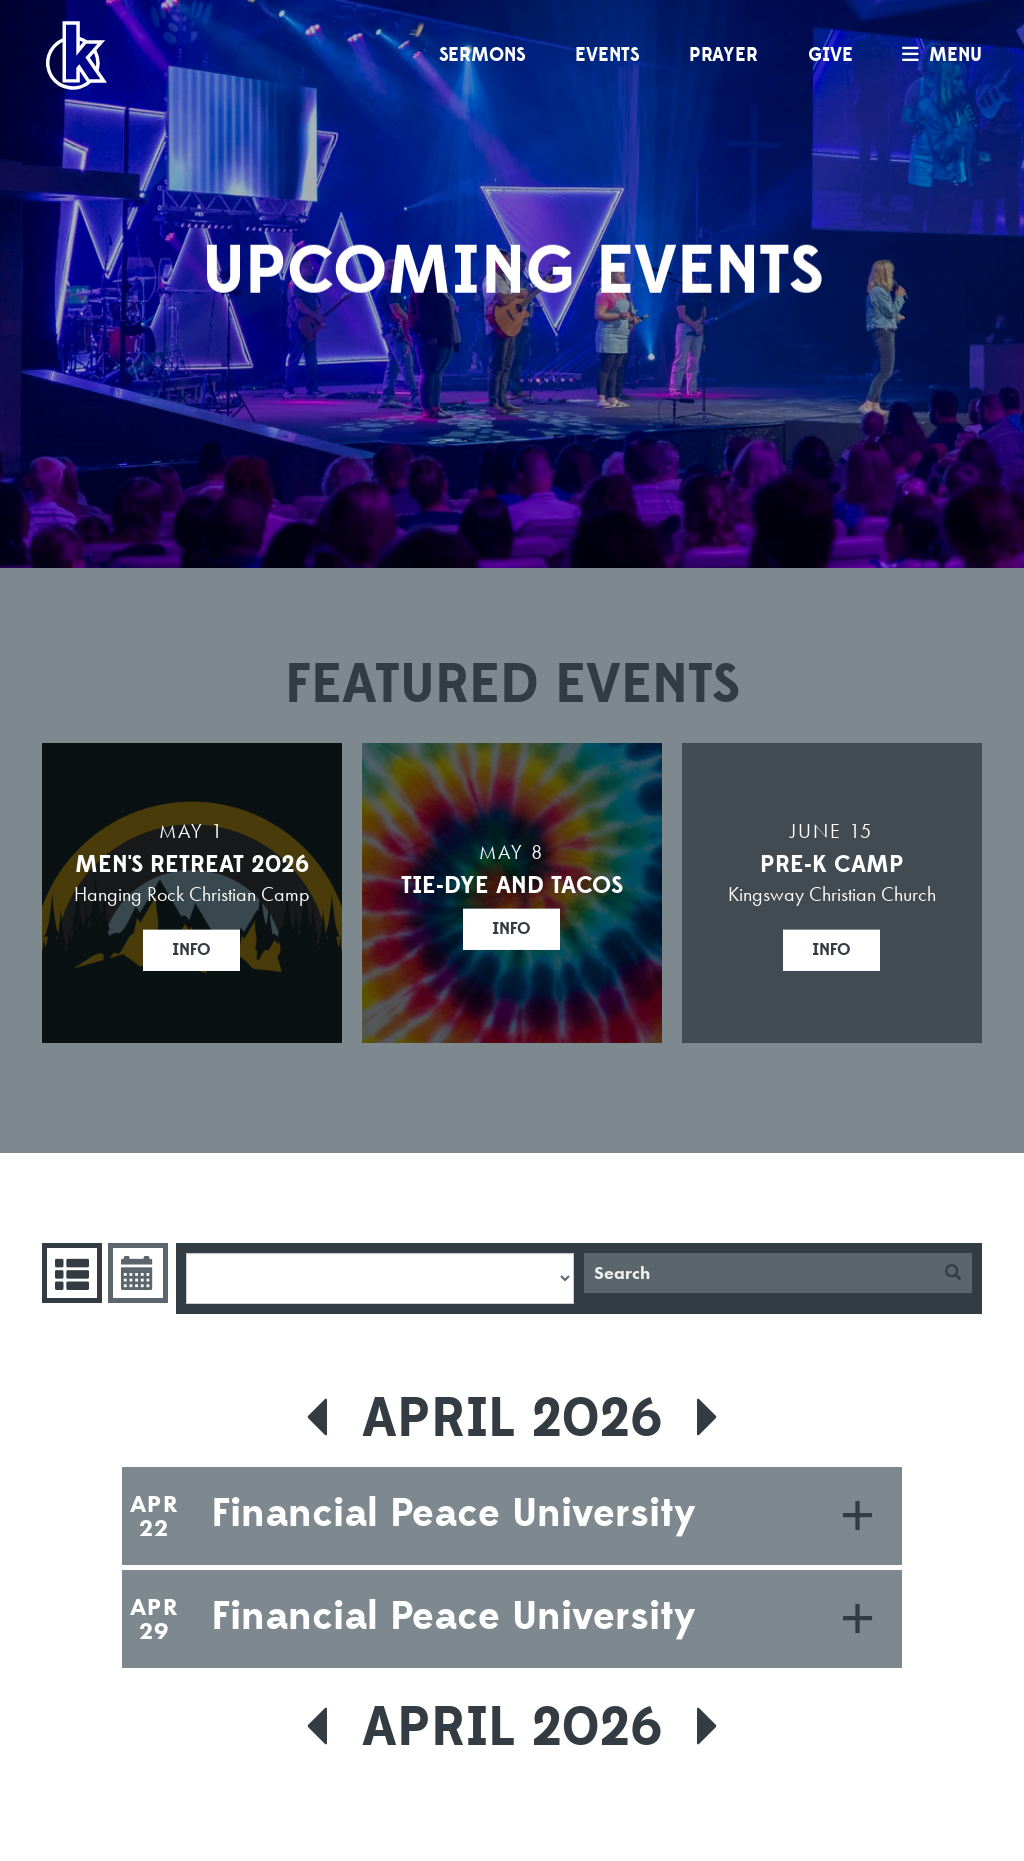  Describe the element at coordinates (723, 55) in the screenshot. I see `Prayer` at that location.